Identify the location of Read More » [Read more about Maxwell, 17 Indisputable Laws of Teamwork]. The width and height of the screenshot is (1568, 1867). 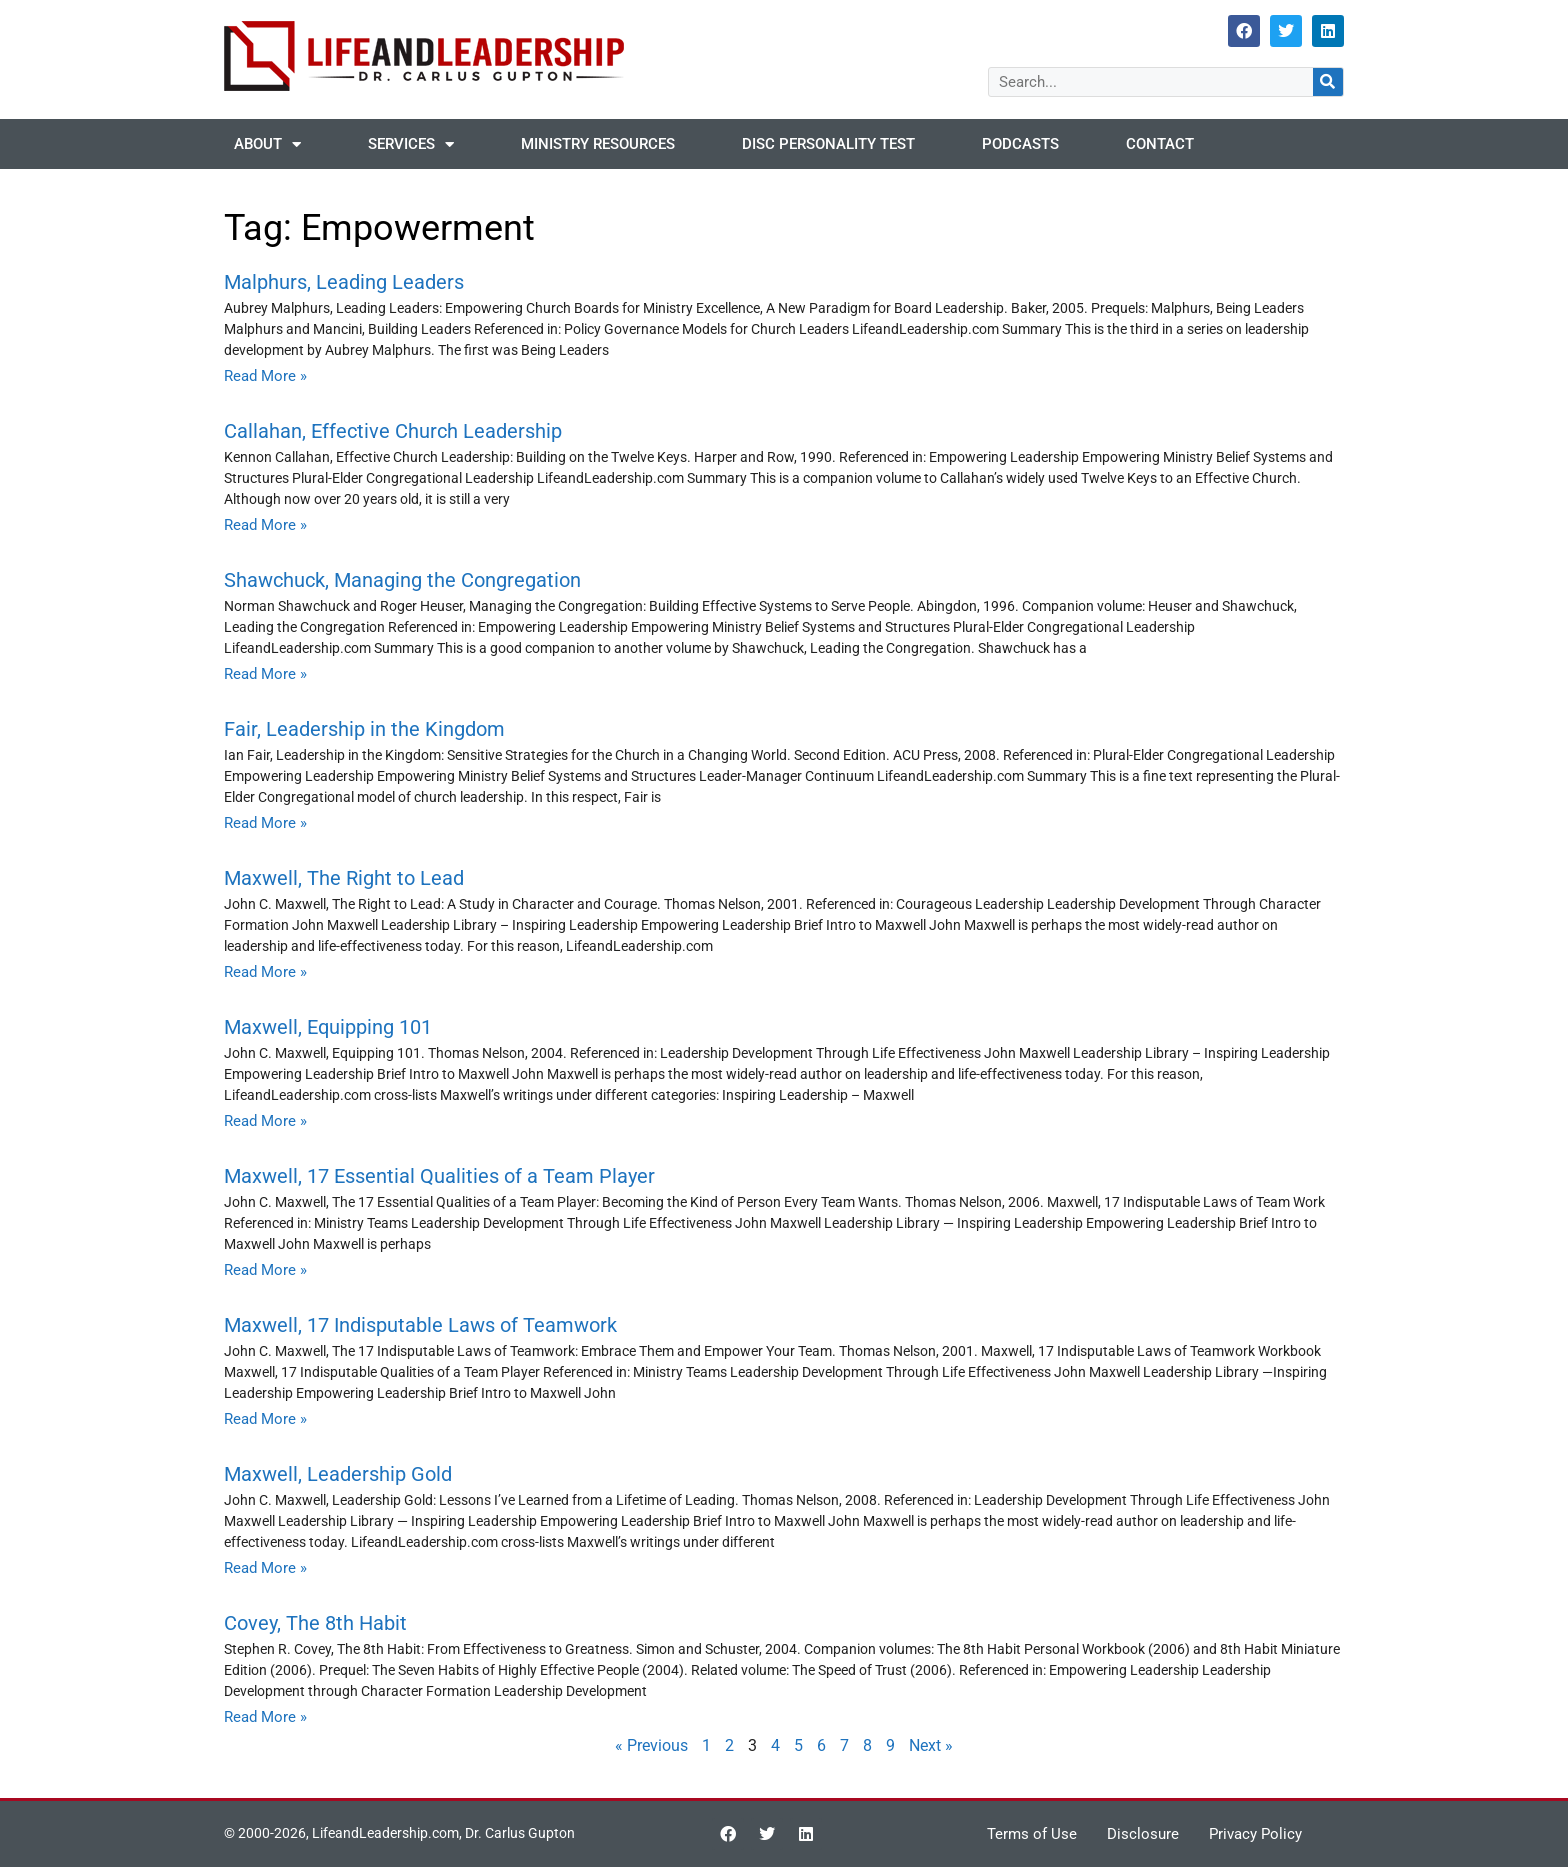
(265, 1419).